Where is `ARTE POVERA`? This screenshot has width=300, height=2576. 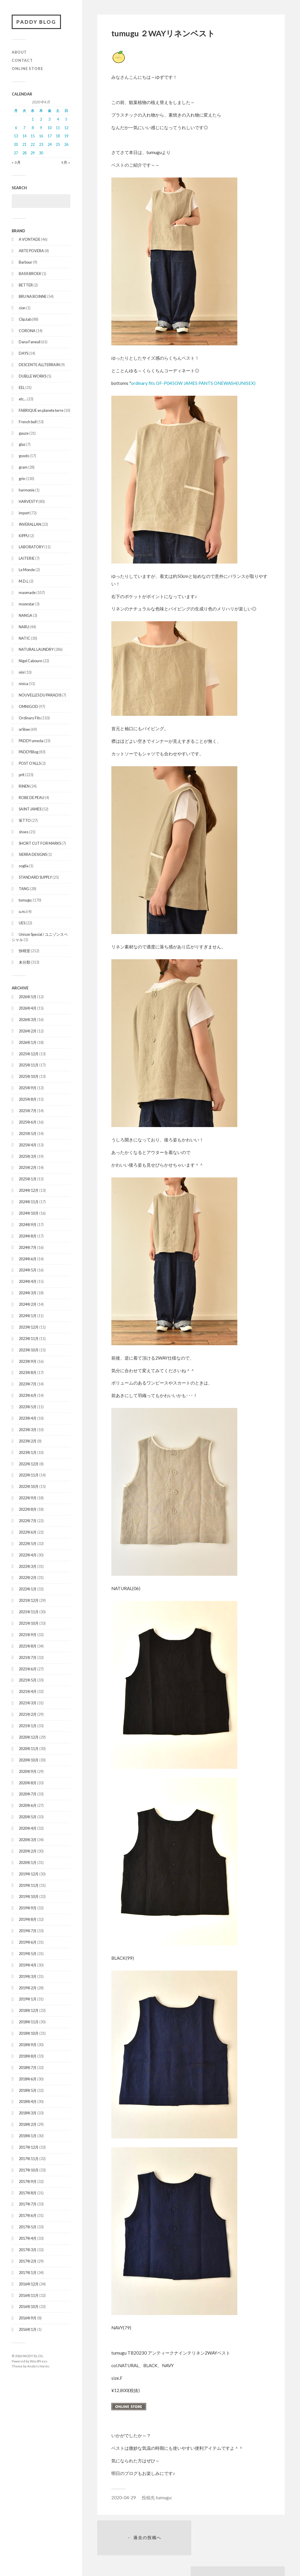 ARTE POVERA is located at coordinates (31, 251).